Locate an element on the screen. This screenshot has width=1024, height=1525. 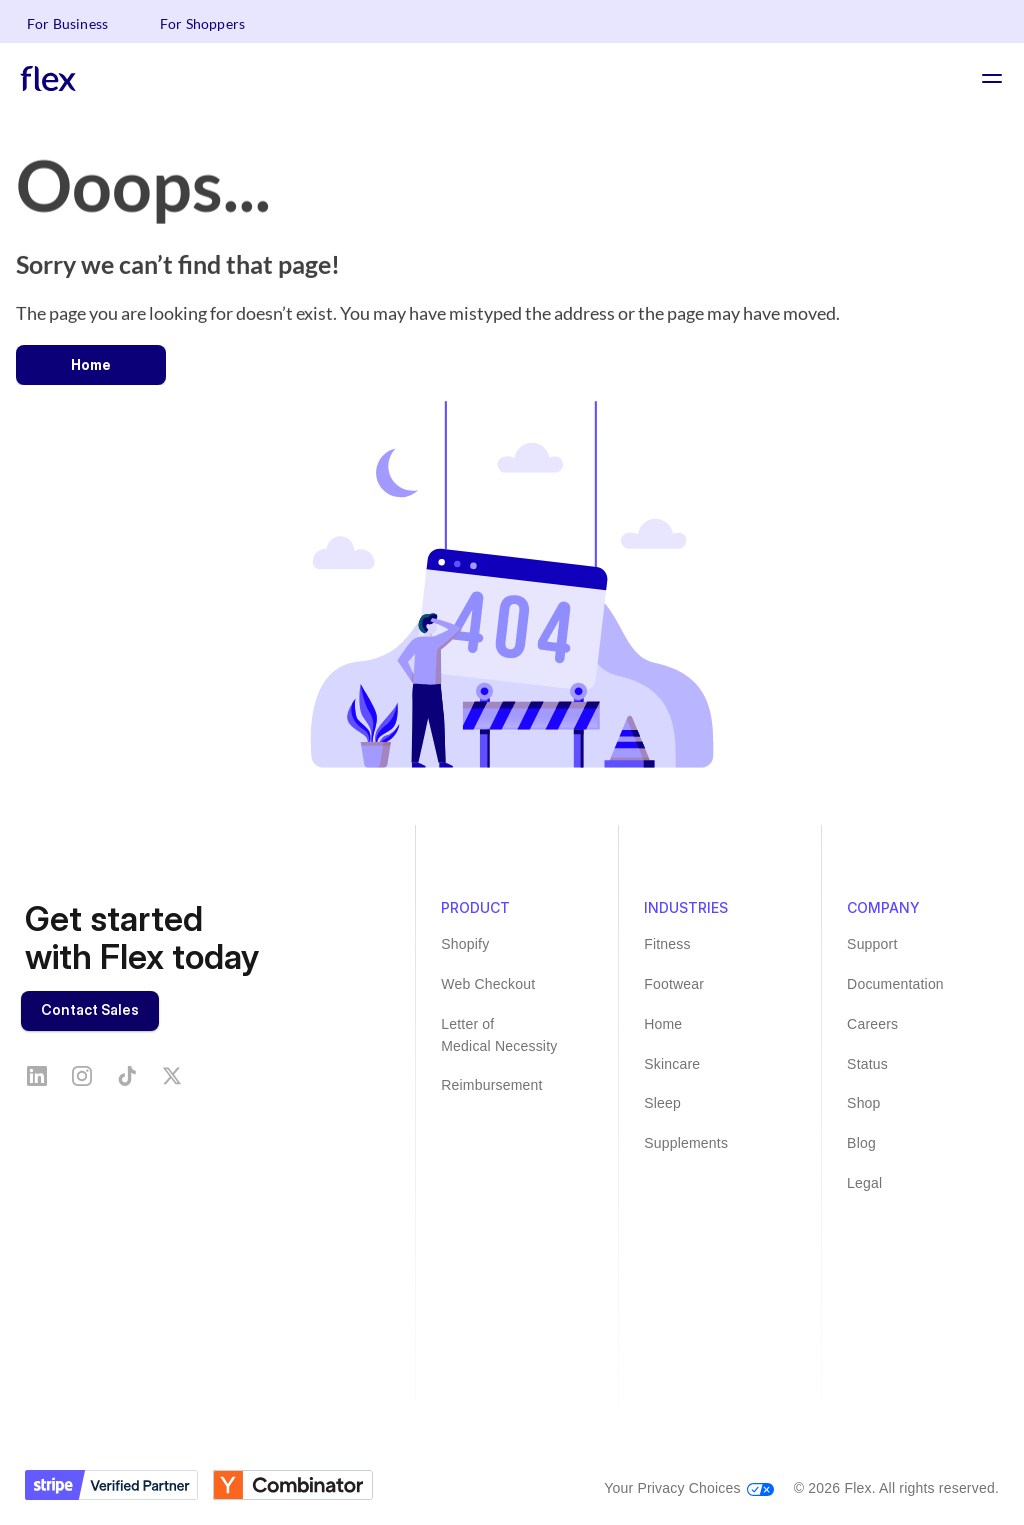
Support is located at coordinates (872, 944).